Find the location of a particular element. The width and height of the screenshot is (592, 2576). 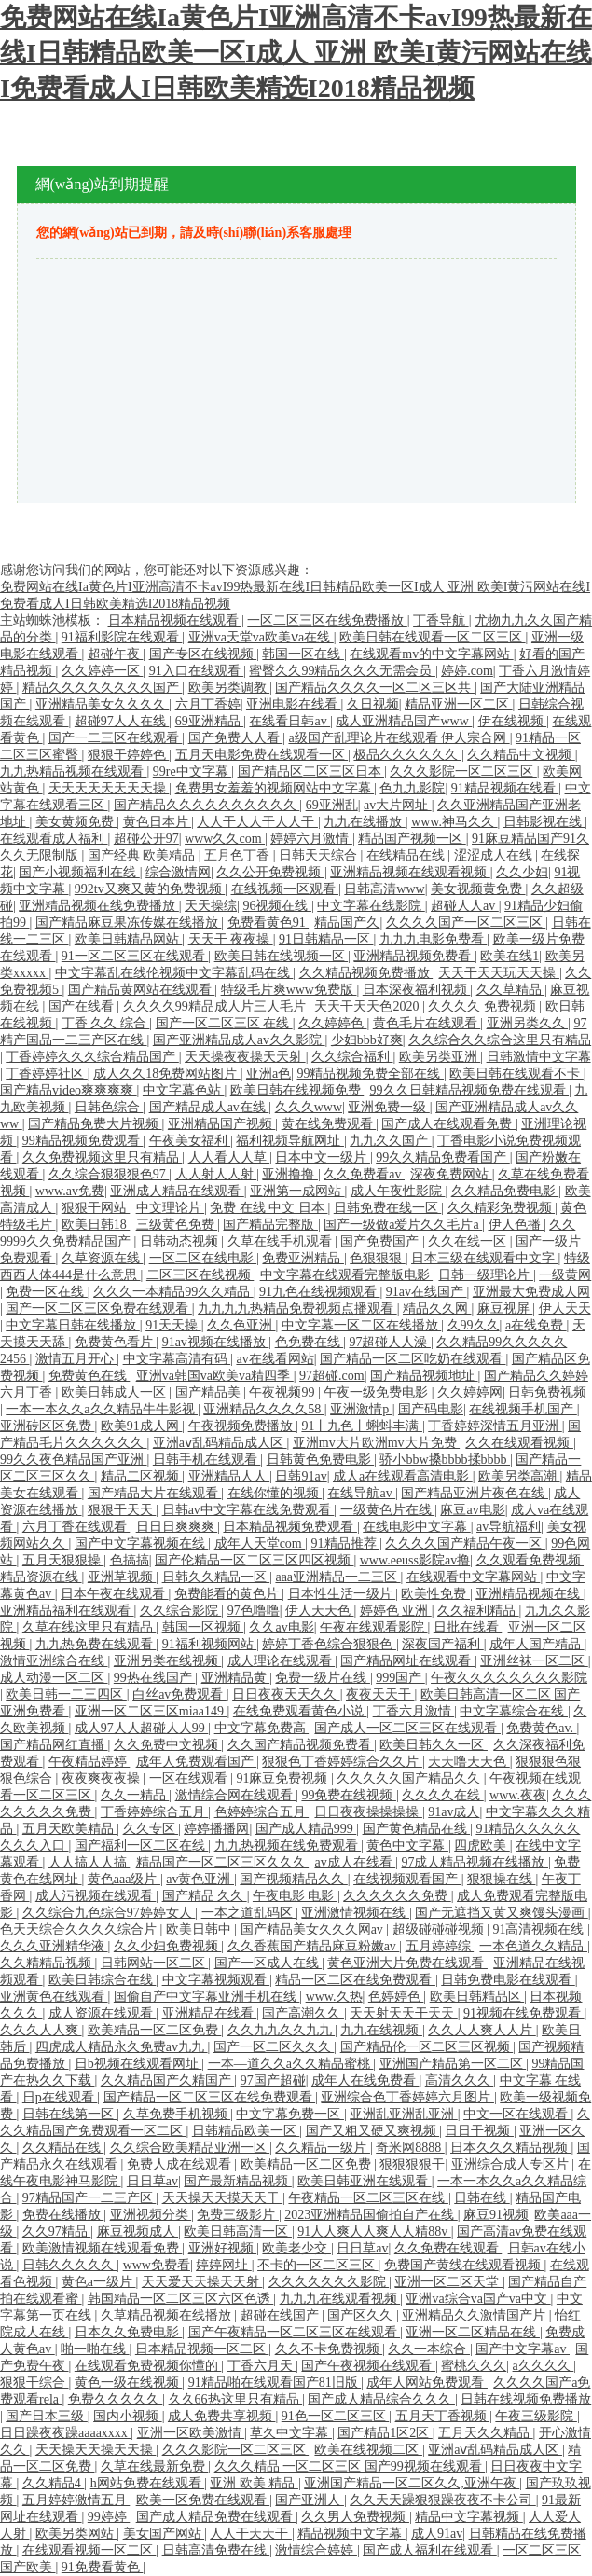

久久不卡免费视频 is located at coordinates (329, 2349).